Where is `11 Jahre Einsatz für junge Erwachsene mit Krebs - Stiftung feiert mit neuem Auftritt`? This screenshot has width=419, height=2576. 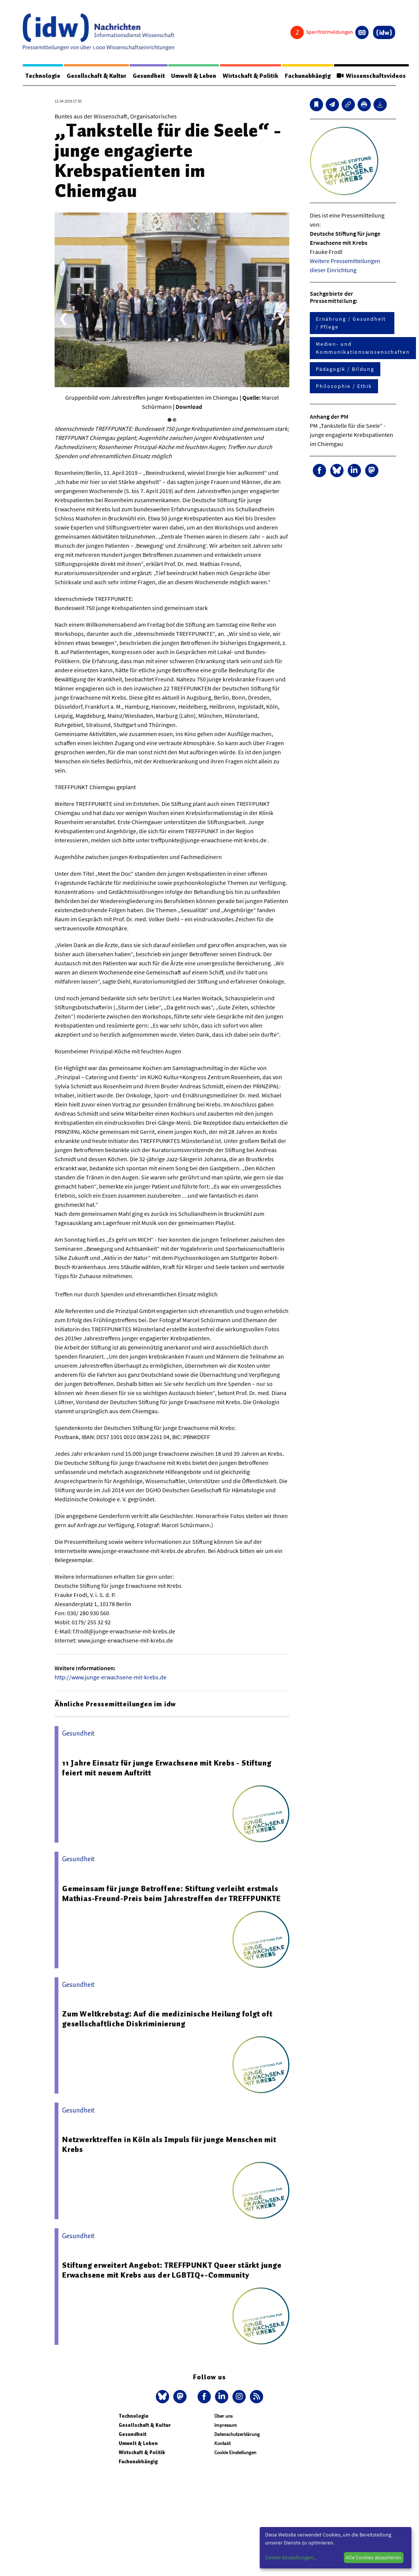 11 Jahre Einsatz für junge Erwachsene mit Krebs - Stiftung feiert mit neuem Auftritt is located at coordinates (166, 1768).